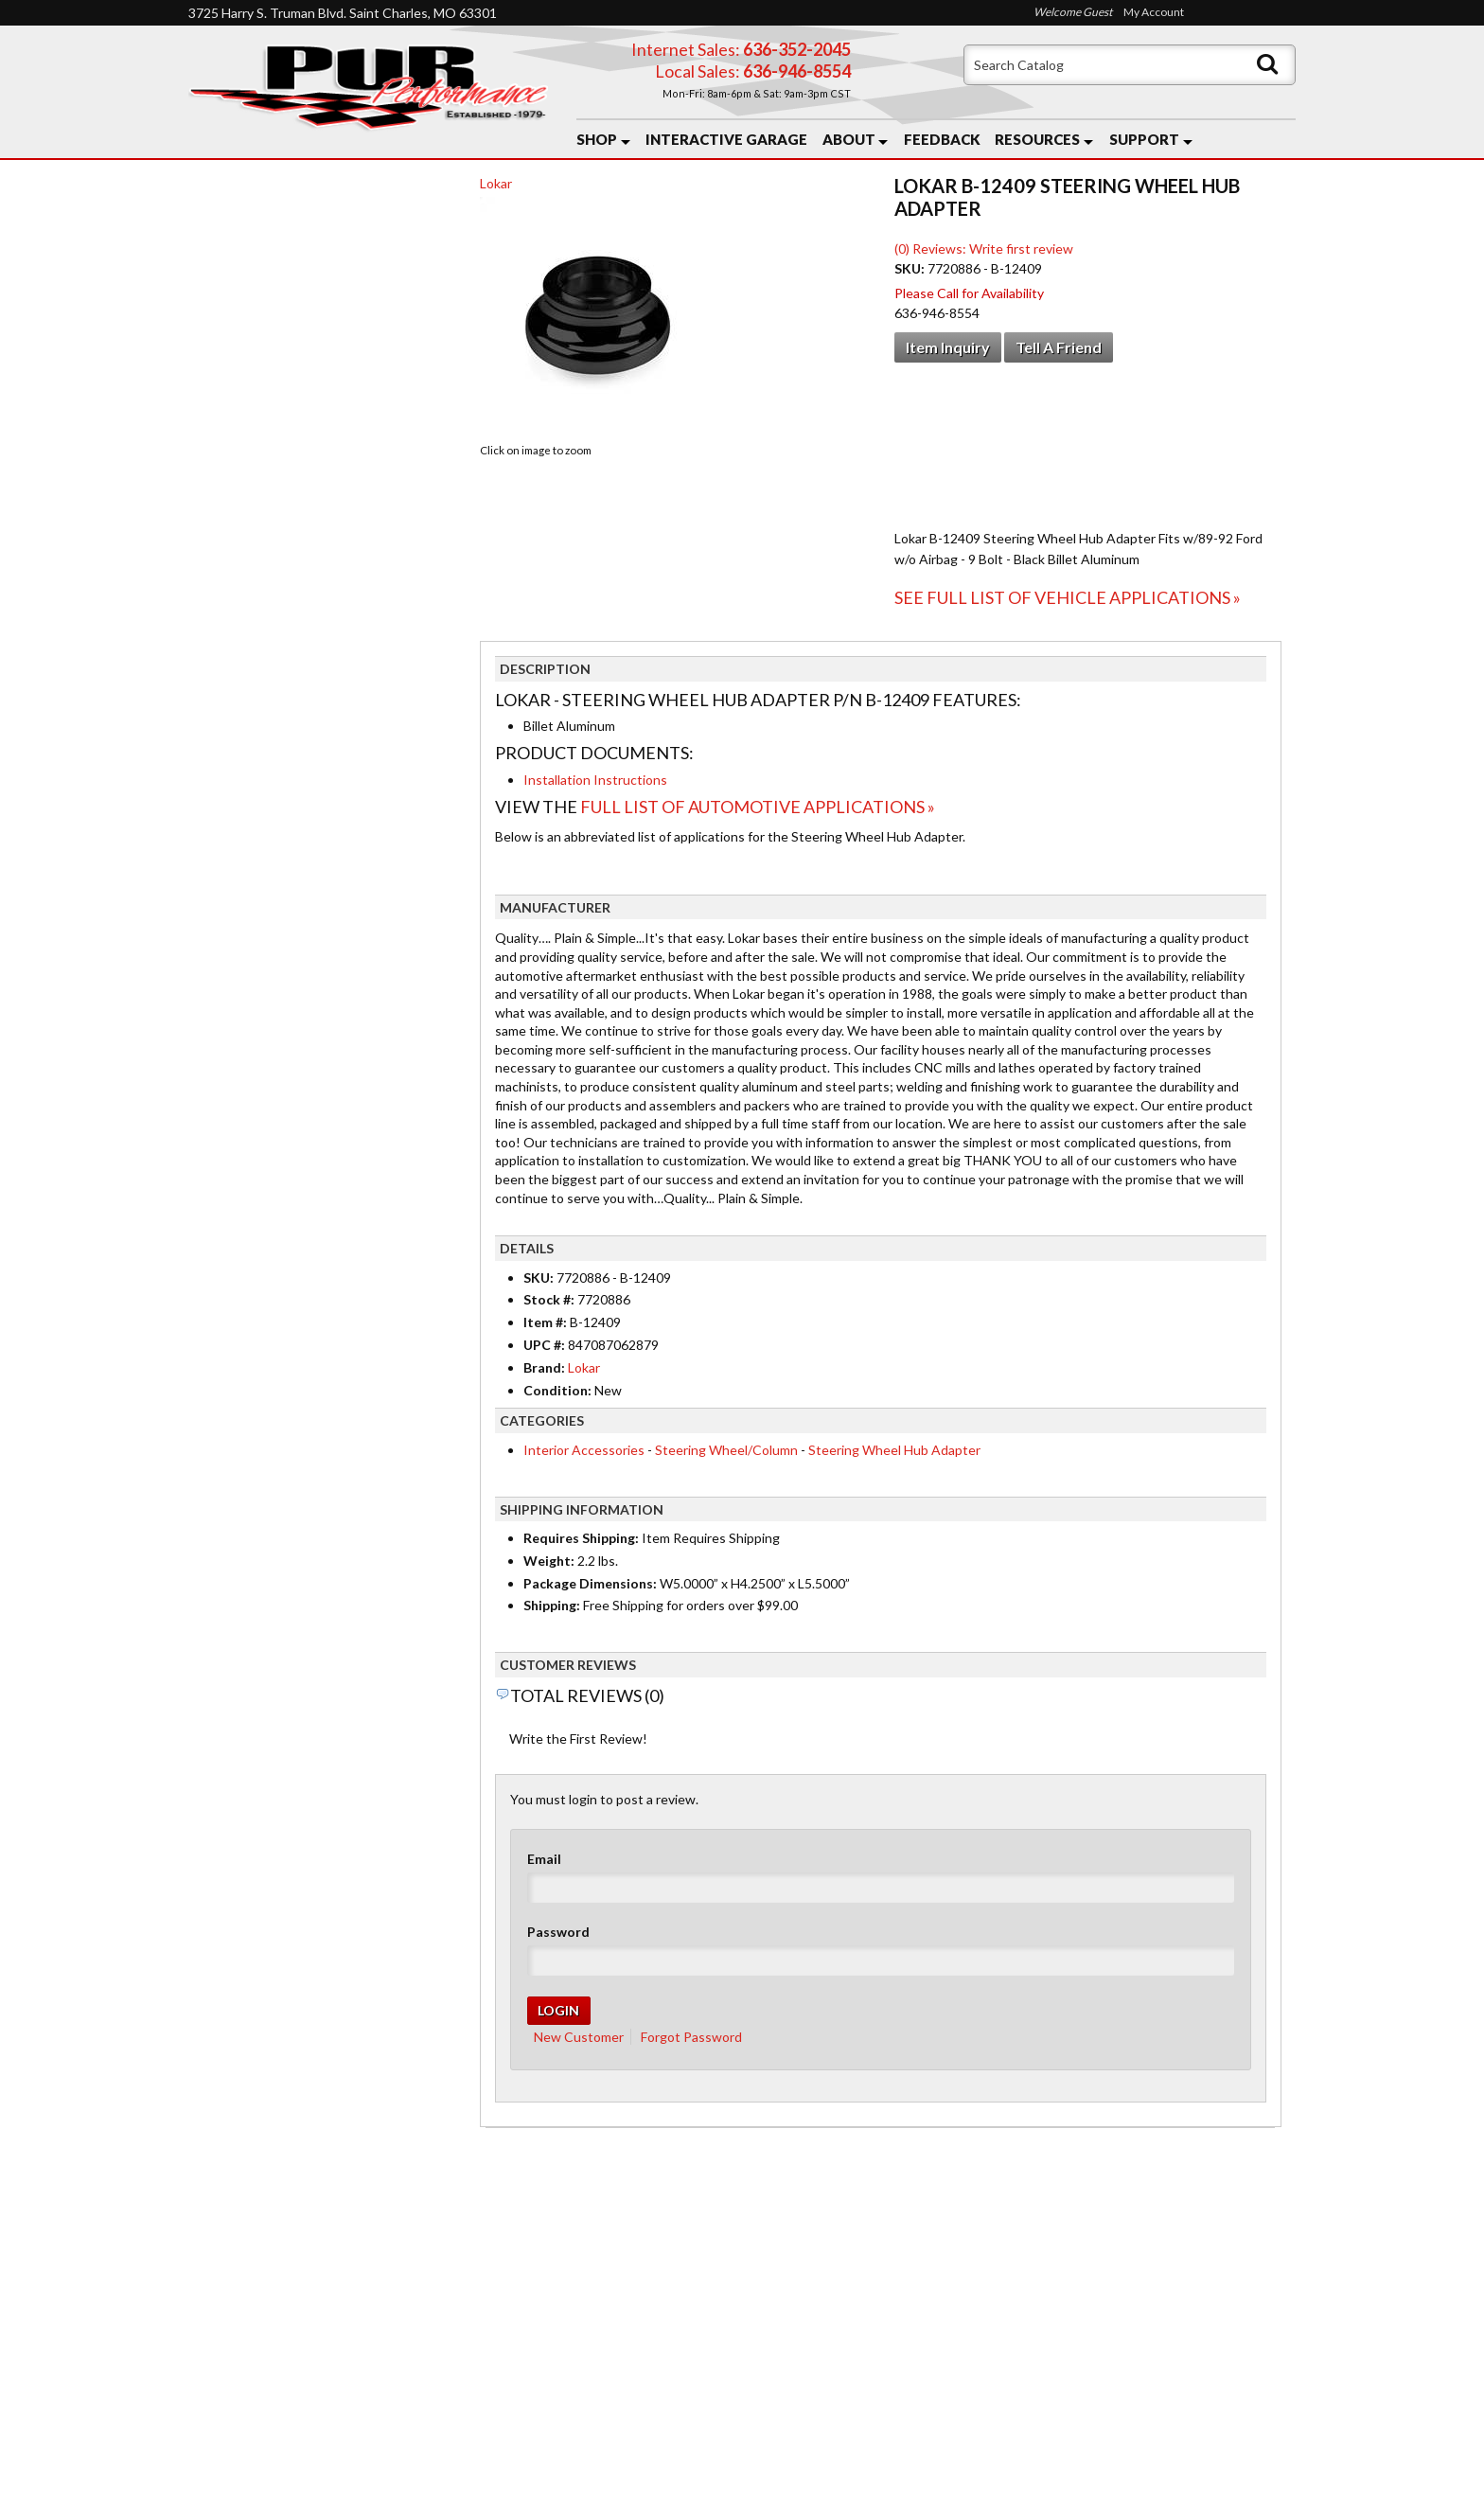 The width and height of the screenshot is (1484, 2502). What do you see at coordinates (232, 201) in the screenshot?
I see `Checkout` at bounding box center [232, 201].